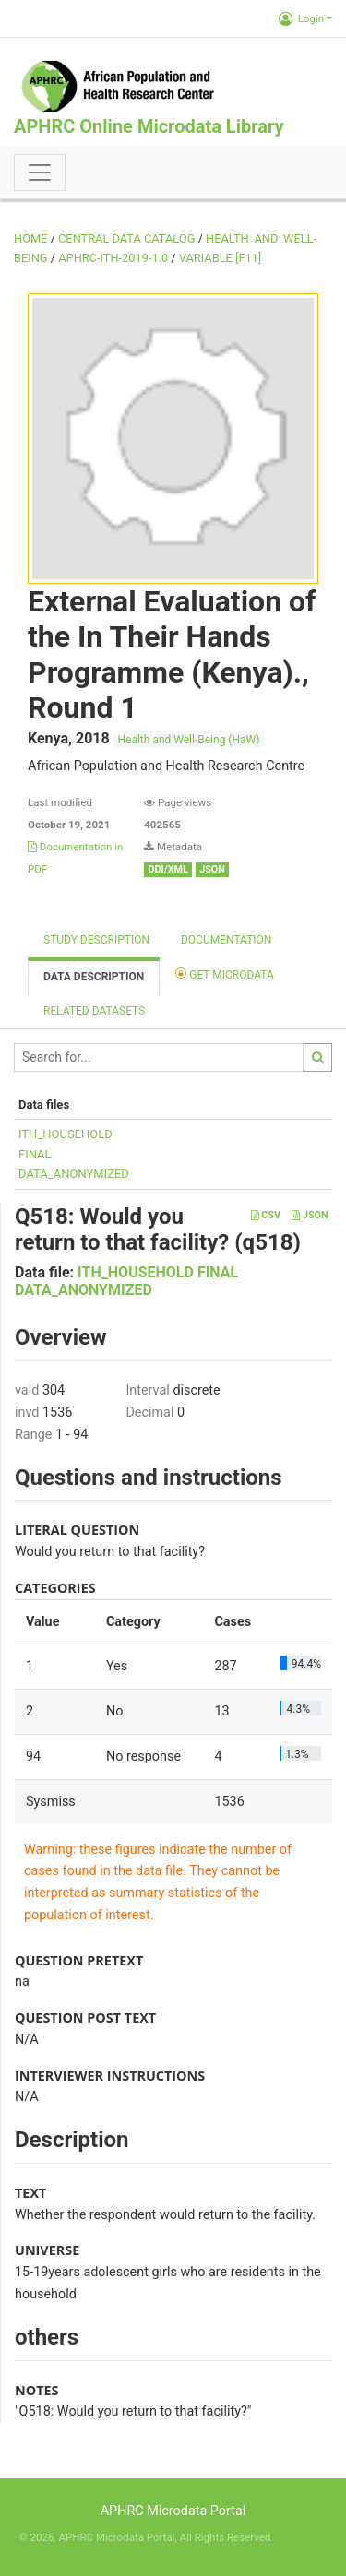  Describe the element at coordinates (126, 1281) in the screenshot. I see `ITH_HOUSEHOLD FINAL DATA_ANONYMIZED` at that location.